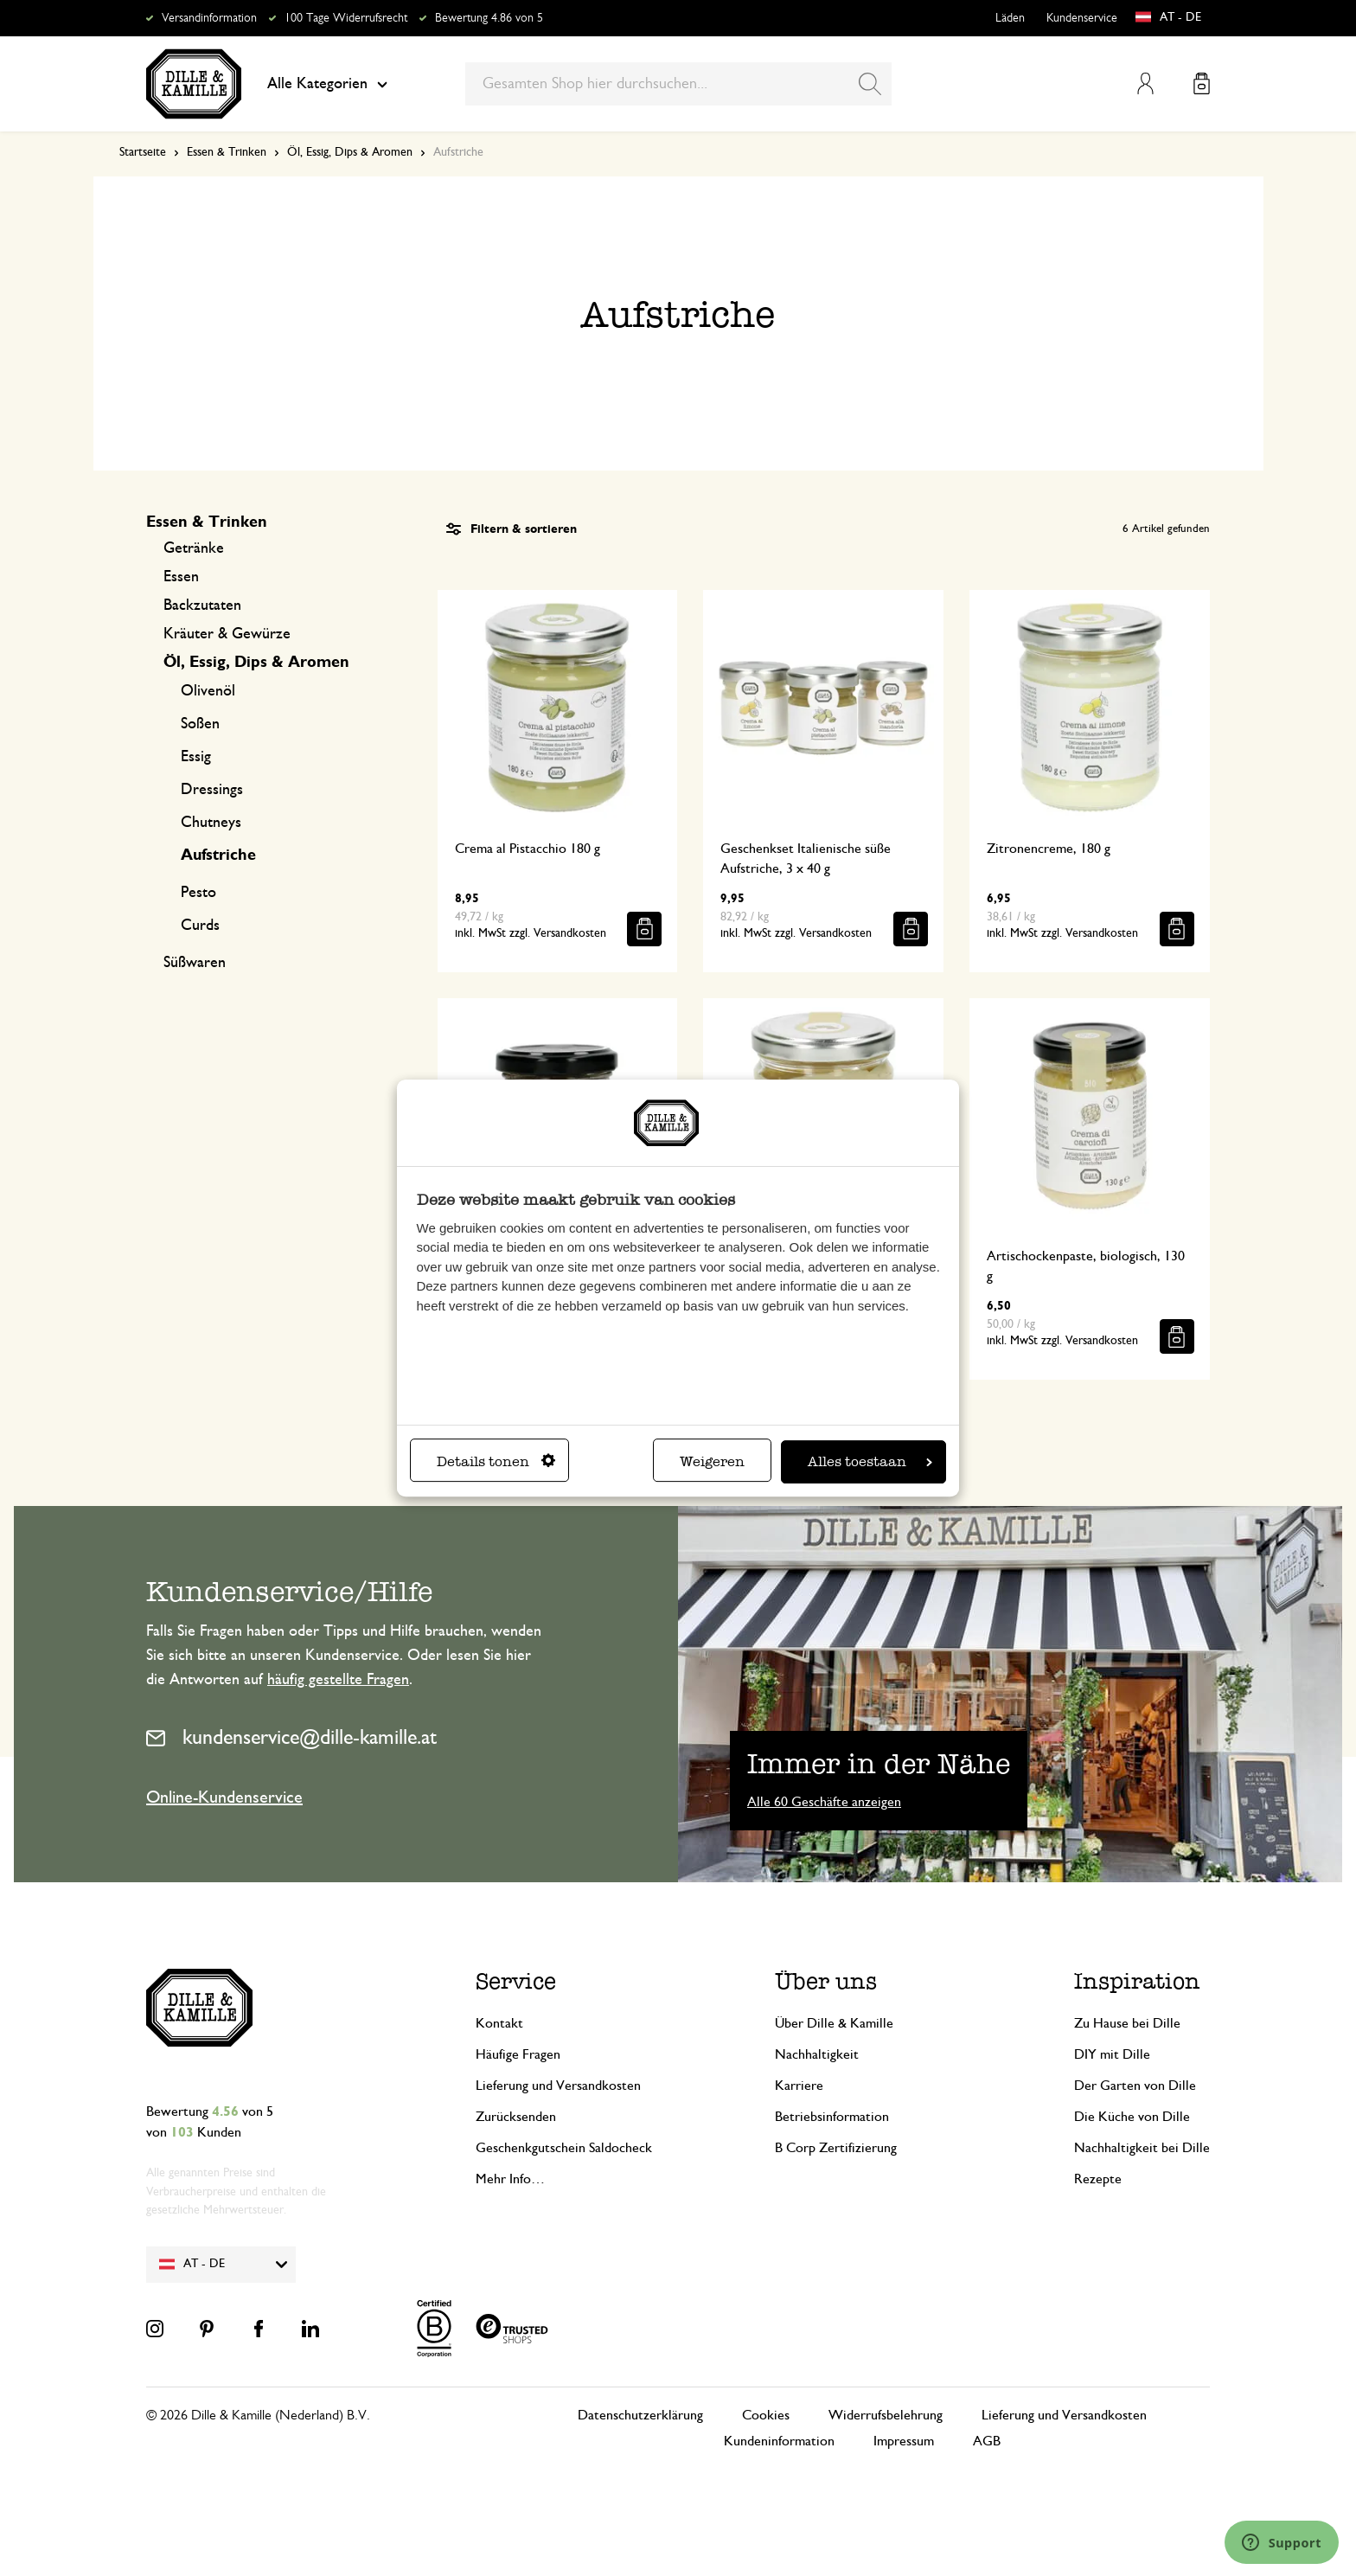  What do you see at coordinates (516, 1981) in the screenshot?
I see `Service` at bounding box center [516, 1981].